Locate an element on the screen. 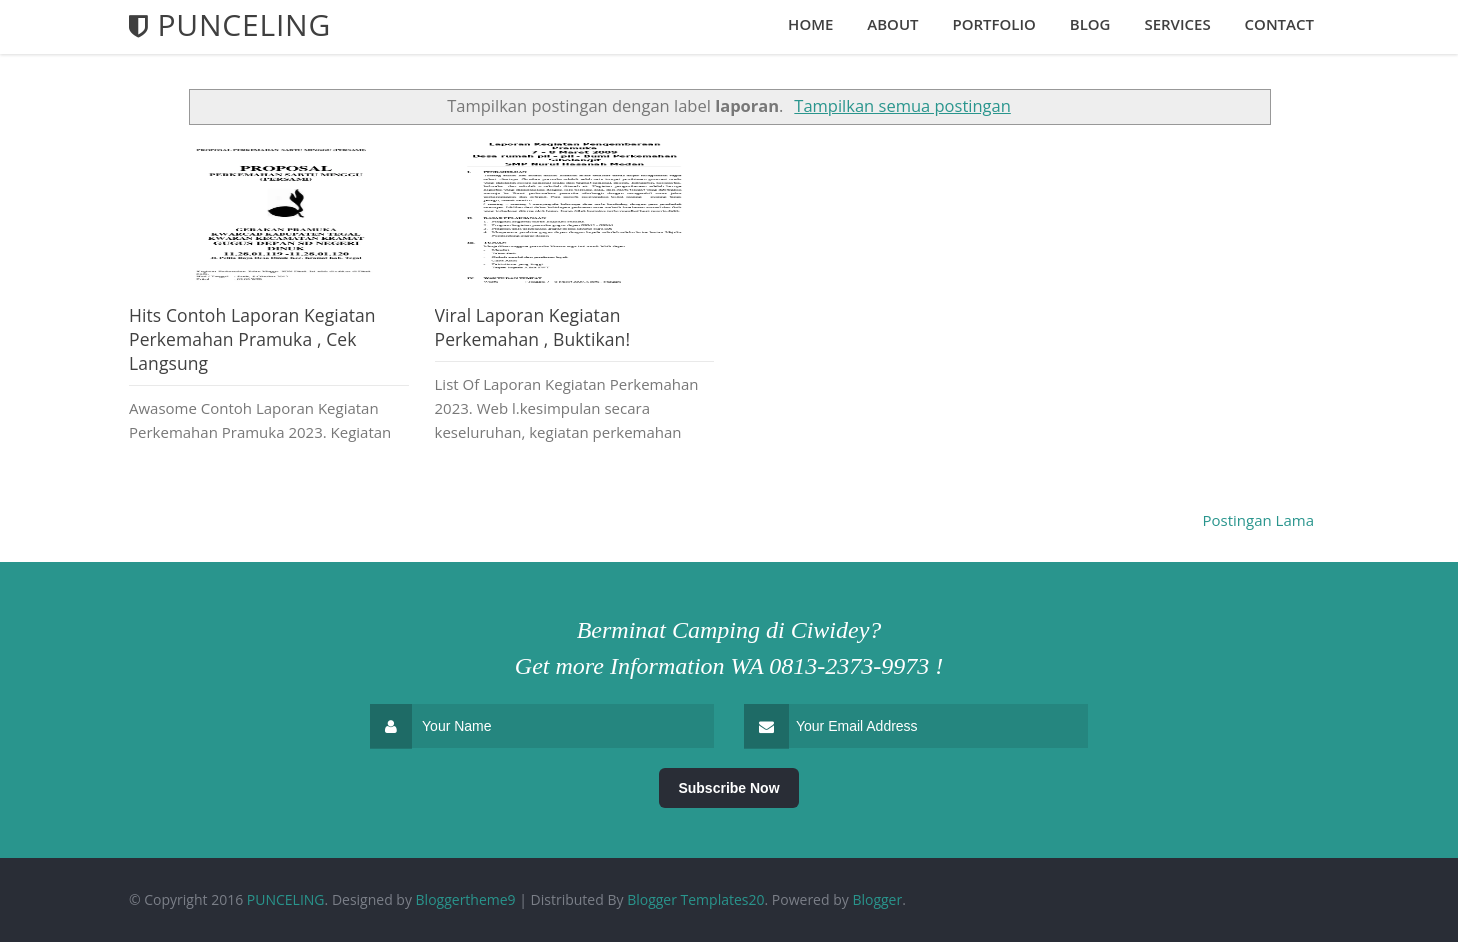 The image size is (1458, 942). PUNCELING is located at coordinates (286, 899).